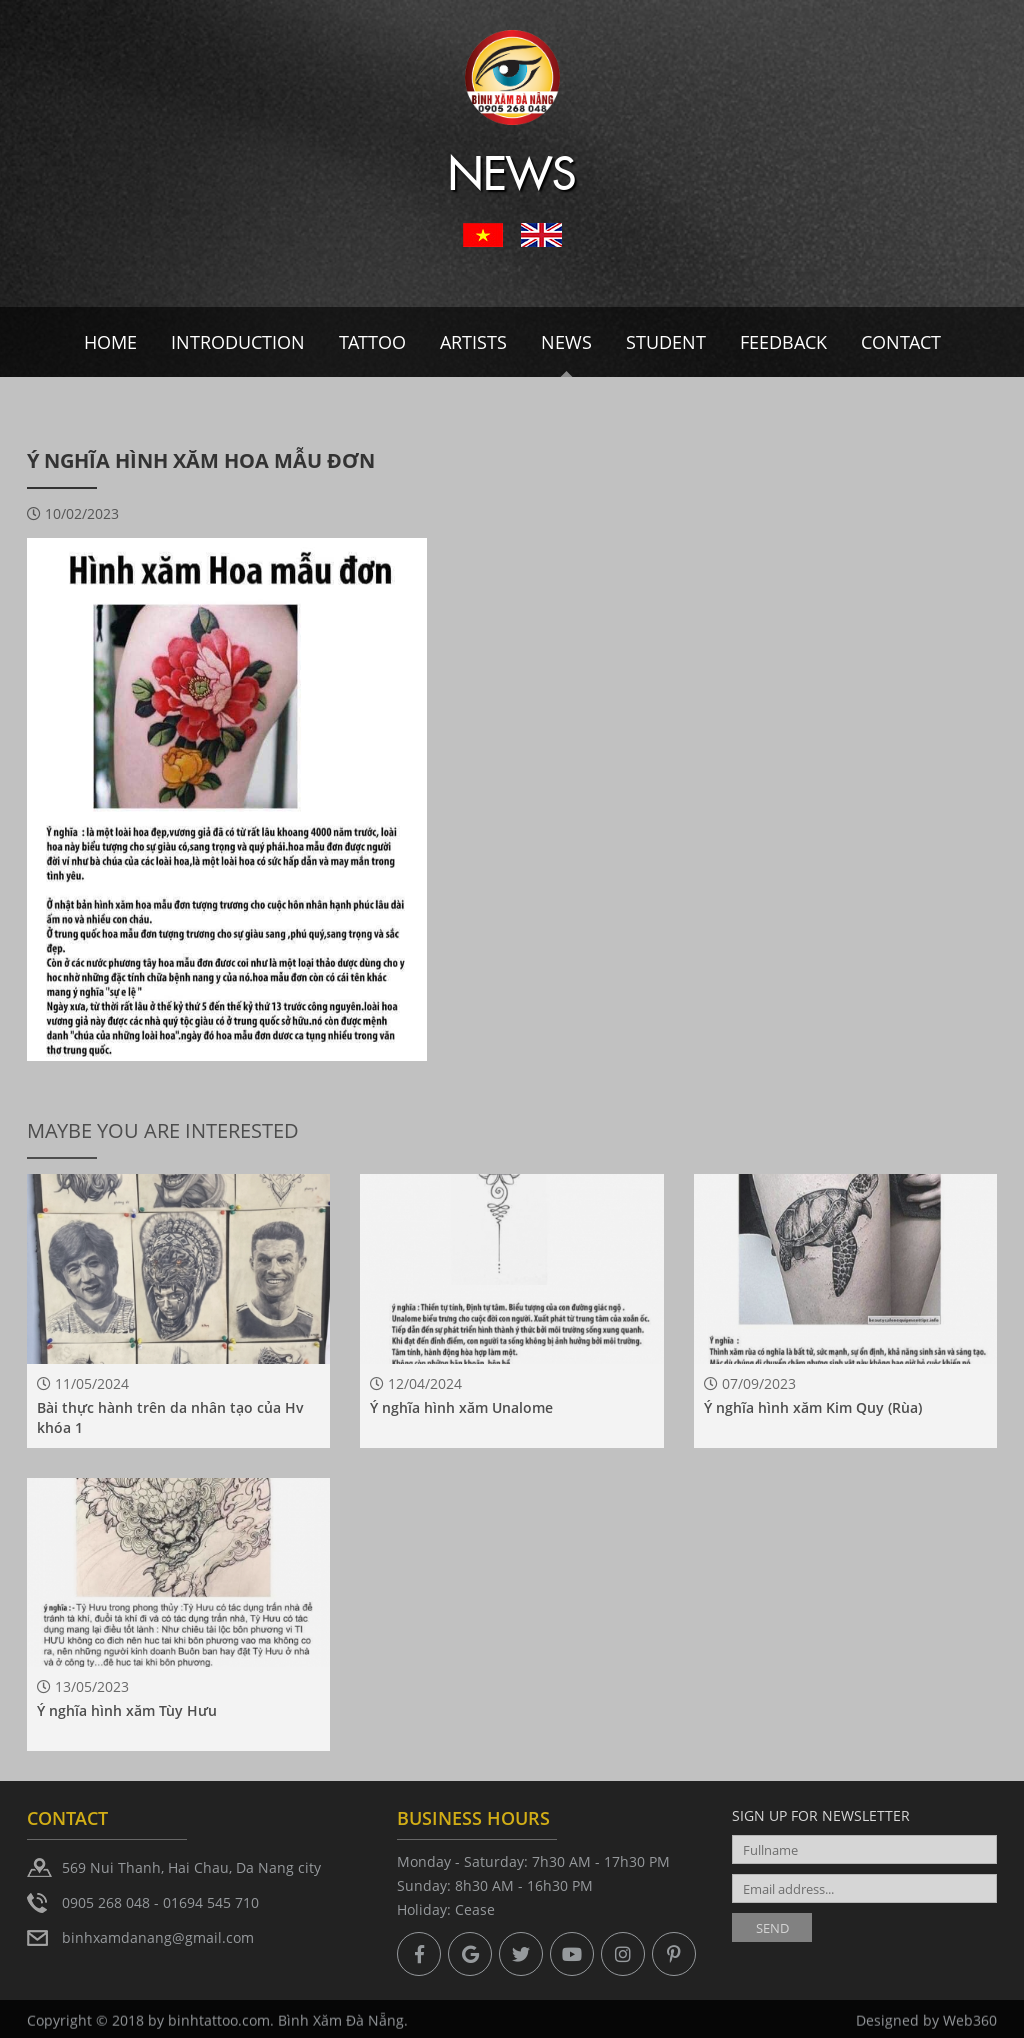 The width and height of the screenshot is (1024, 2038). I want to click on Introduction, so click(238, 342).